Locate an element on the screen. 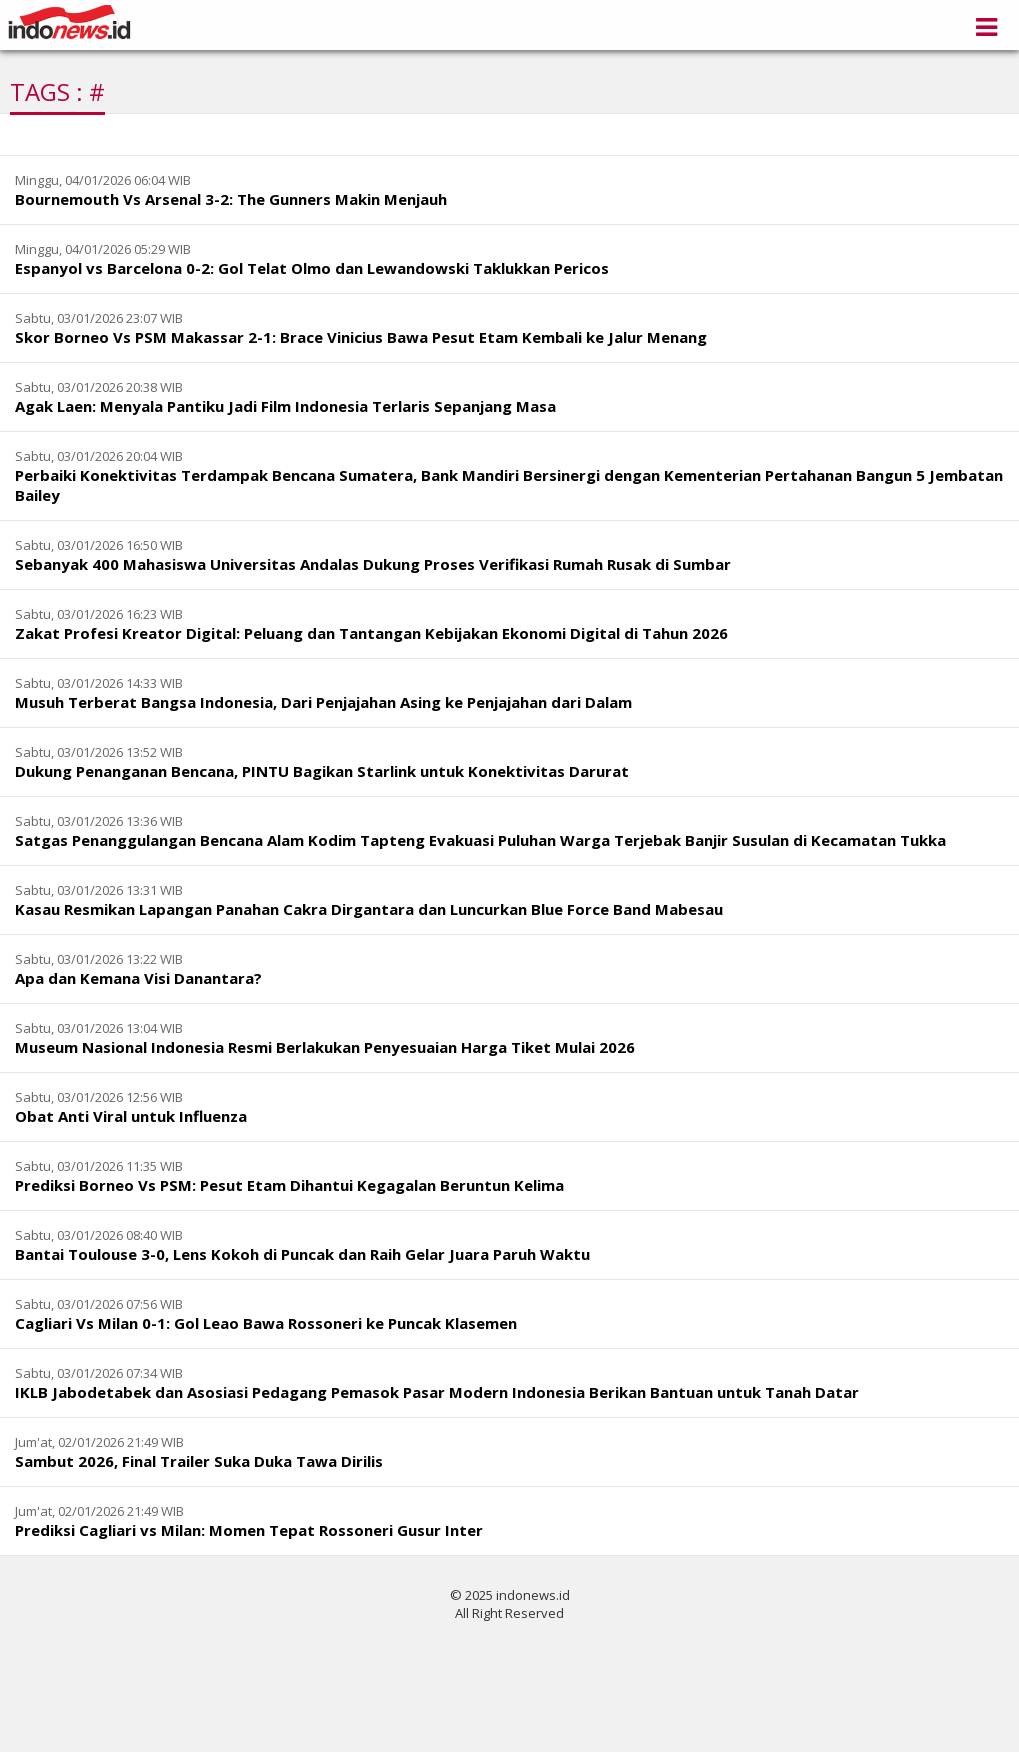 The width and height of the screenshot is (1019, 1752). Kasau Resmikan Lapangan Panahan Cakra Dirgantara dan Luncurkan Blue Force Band Mabesau is located at coordinates (369, 909).